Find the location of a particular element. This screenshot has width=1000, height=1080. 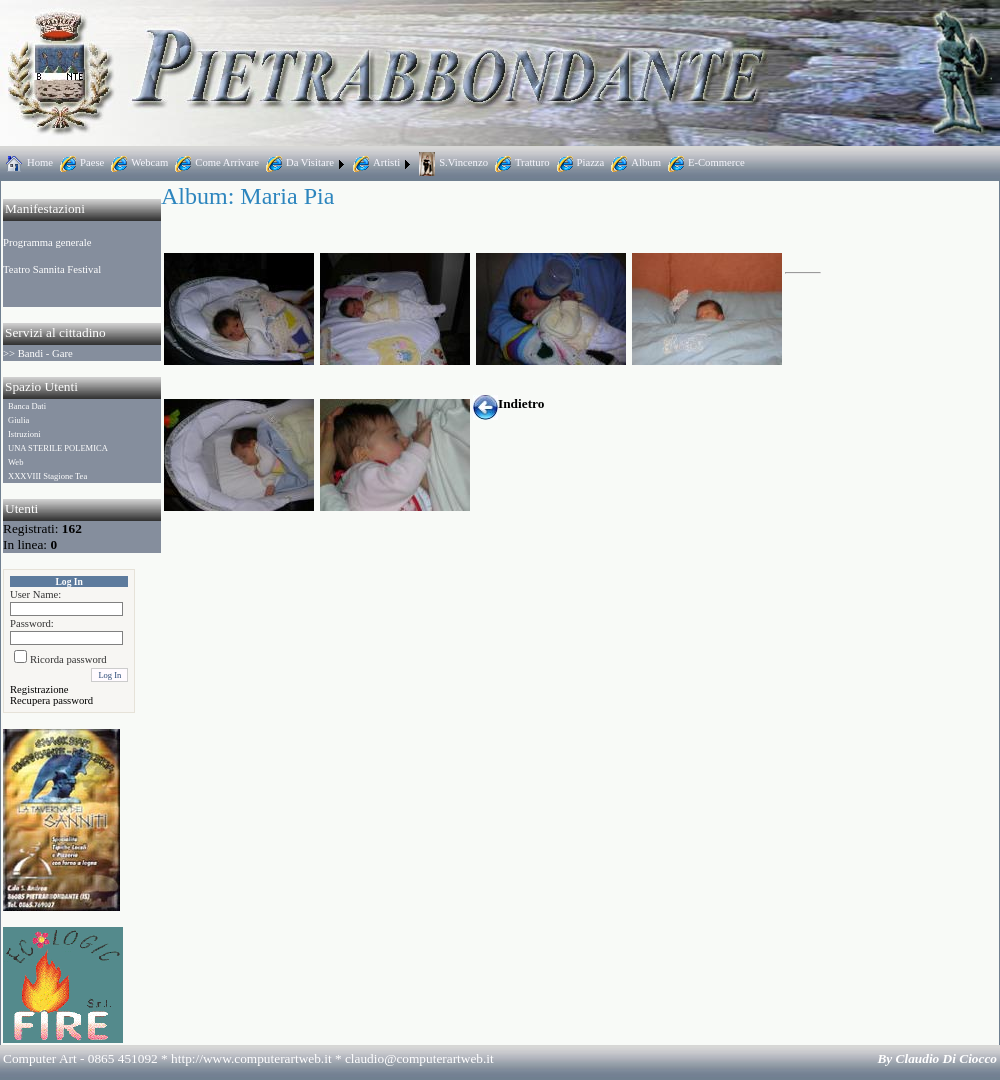

Recupera password is located at coordinates (51, 700).